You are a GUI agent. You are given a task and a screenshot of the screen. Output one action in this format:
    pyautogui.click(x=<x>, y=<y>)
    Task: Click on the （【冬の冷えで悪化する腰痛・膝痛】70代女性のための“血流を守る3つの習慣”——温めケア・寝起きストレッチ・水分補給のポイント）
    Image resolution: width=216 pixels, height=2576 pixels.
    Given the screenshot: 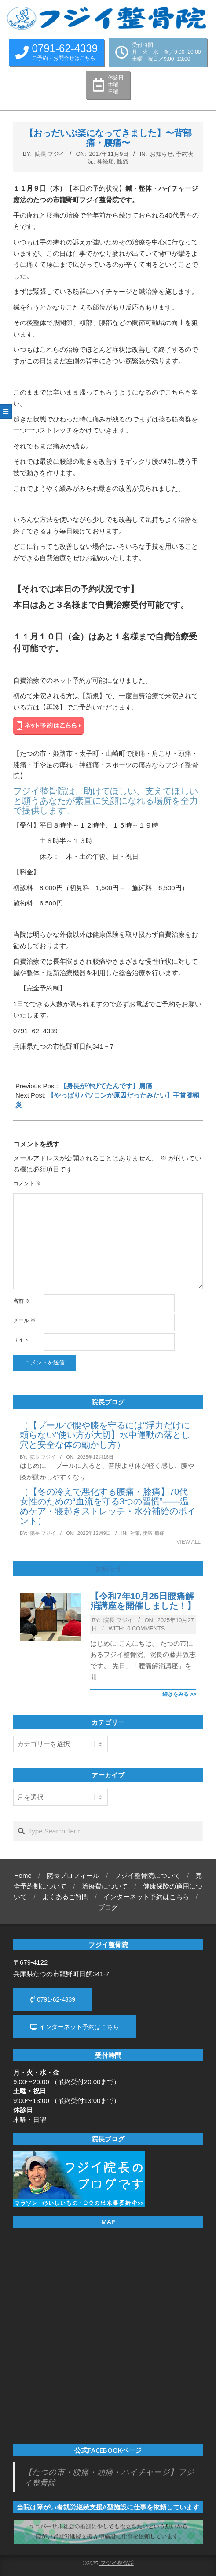 What is the action you would take?
    pyautogui.click(x=108, y=1506)
    